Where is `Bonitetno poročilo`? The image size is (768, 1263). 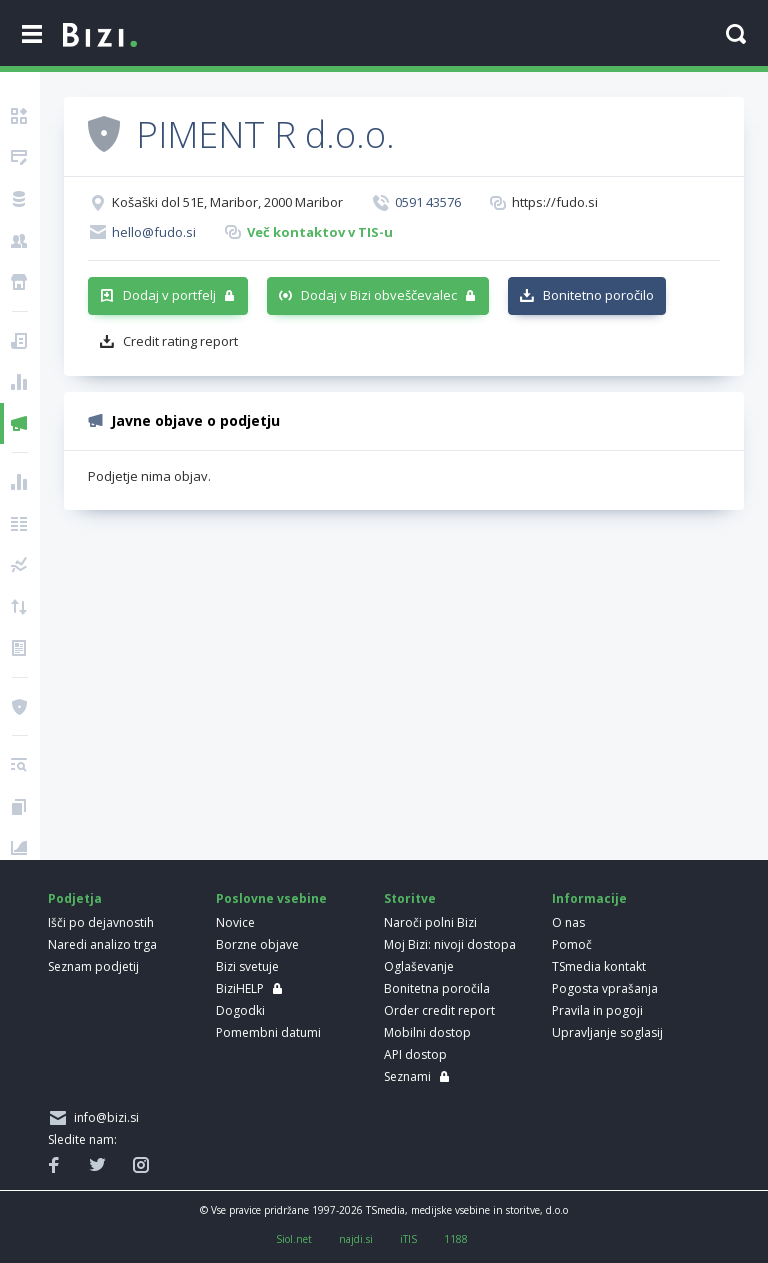 Bonitetno poročilo is located at coordinates (598, 295).